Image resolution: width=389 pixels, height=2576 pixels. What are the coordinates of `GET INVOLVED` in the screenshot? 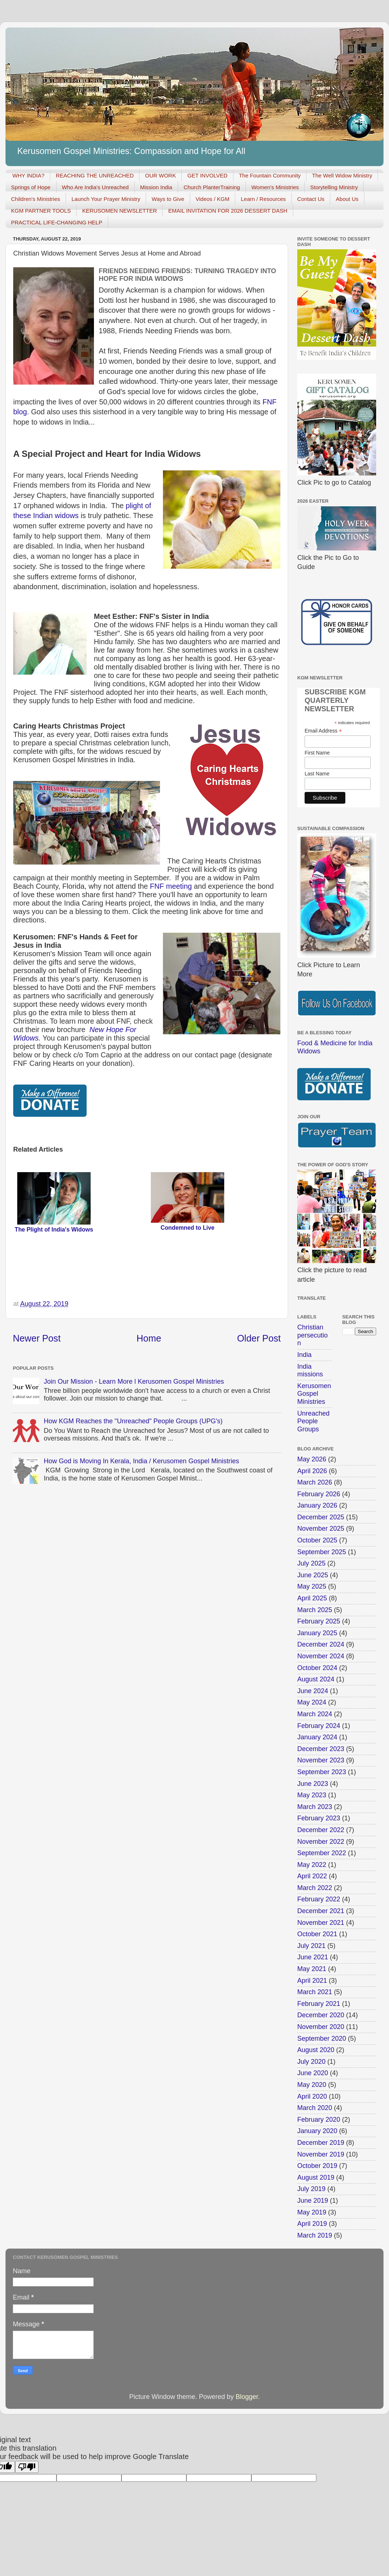 It's located at (207, 175).